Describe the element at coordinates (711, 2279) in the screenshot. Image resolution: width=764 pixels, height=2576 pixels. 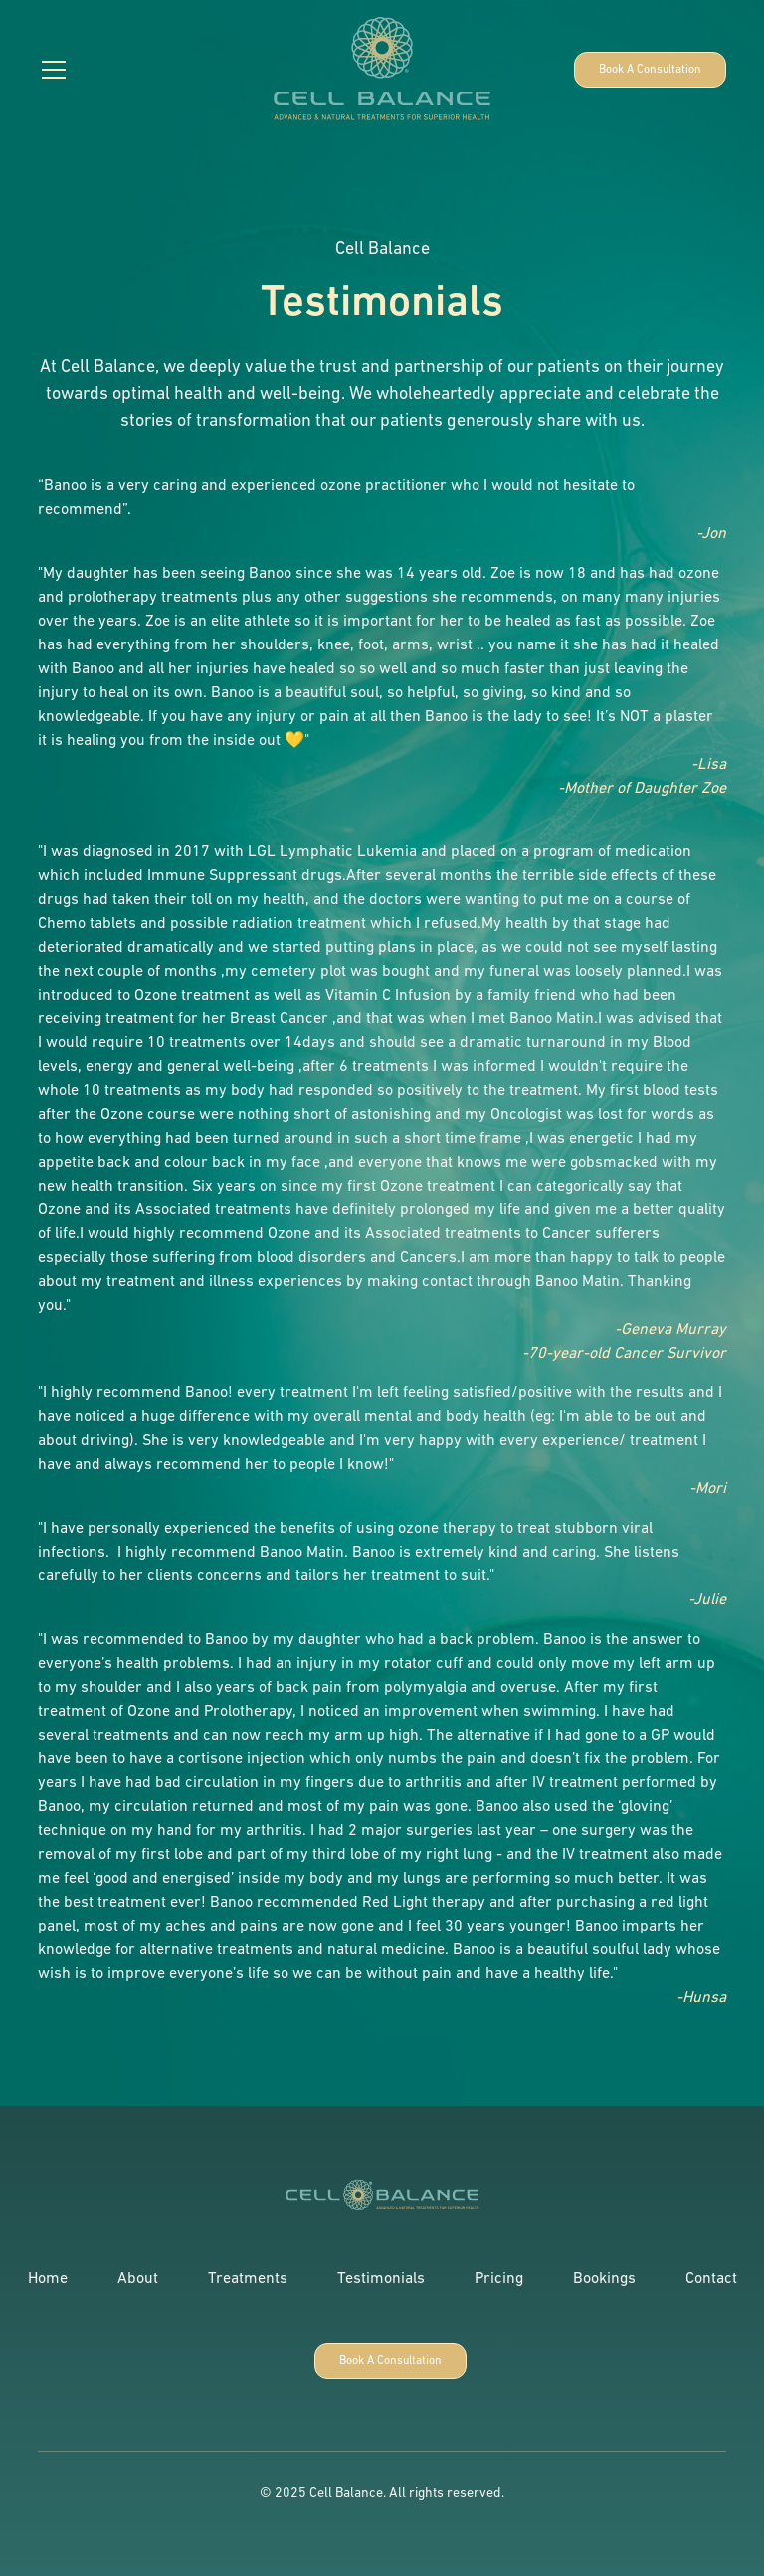
I see `Contact` at that location.